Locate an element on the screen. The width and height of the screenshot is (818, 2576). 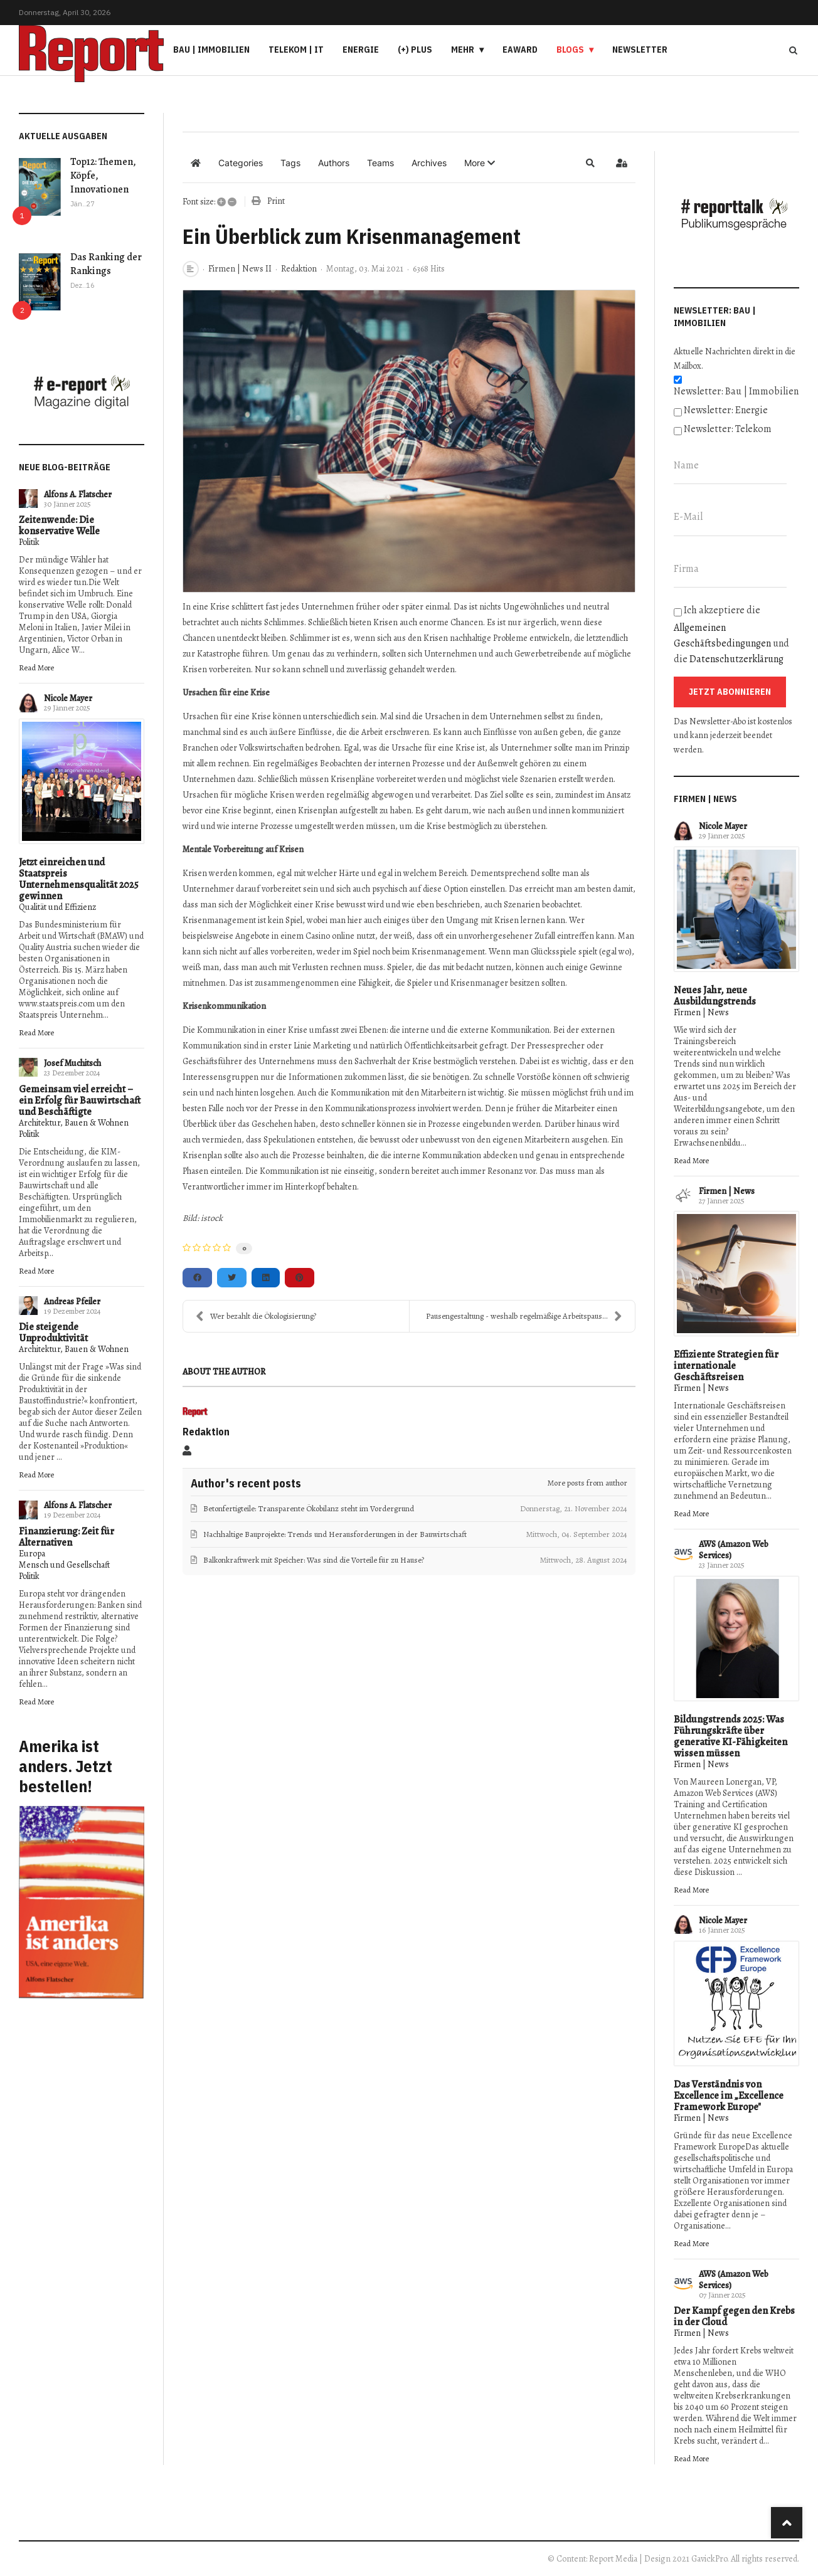
Das Ranking der Rankings is located at coordinates (106, 264).